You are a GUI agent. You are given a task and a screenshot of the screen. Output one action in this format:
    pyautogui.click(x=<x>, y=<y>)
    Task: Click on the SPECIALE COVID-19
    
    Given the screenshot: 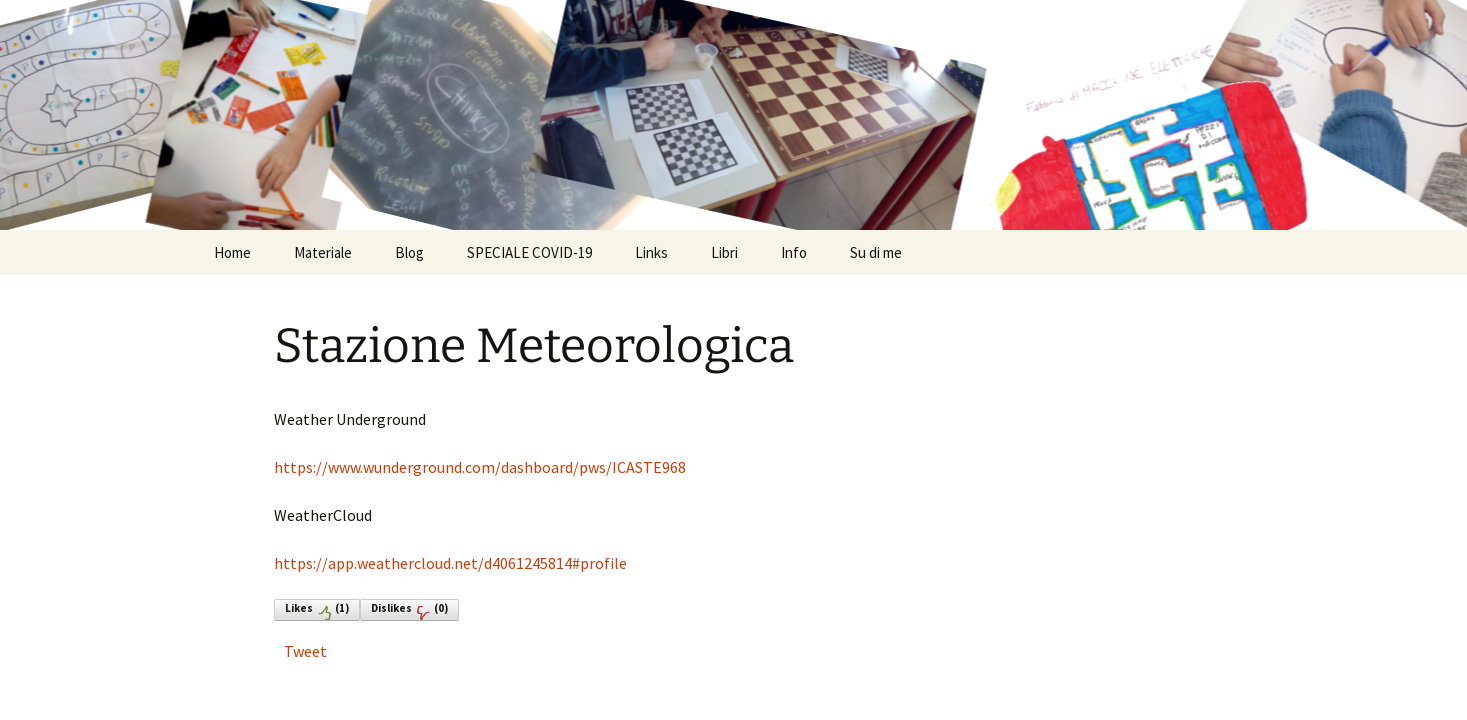 What is the action you would take?
    pyautogui.click(x=529, y=252)
    